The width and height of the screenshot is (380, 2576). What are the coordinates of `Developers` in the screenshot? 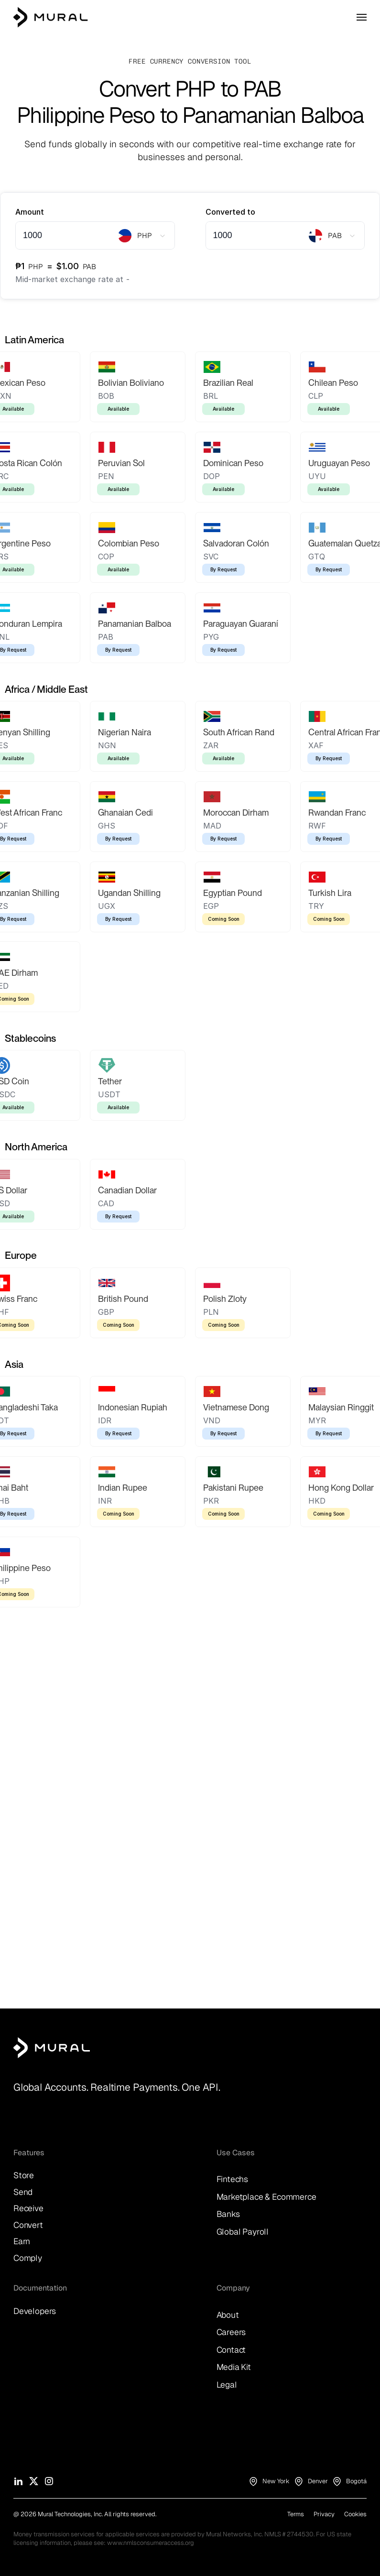 It's located at (34, 2310).